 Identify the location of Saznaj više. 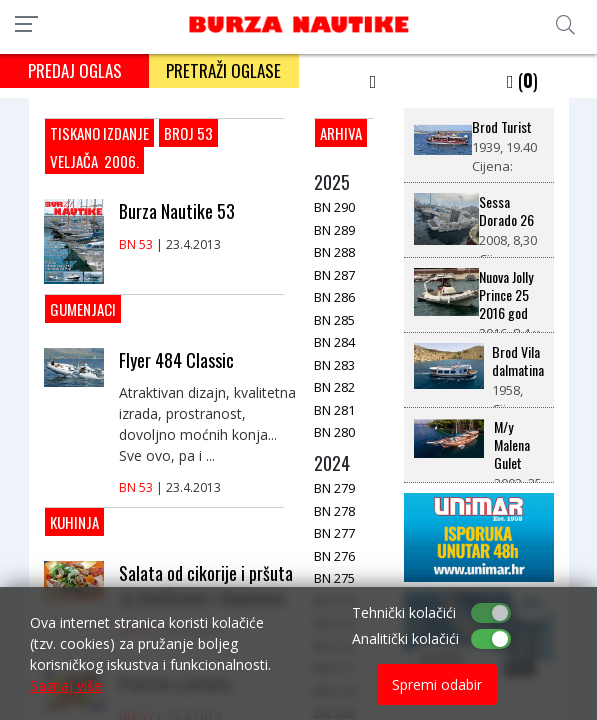
(66, 685).